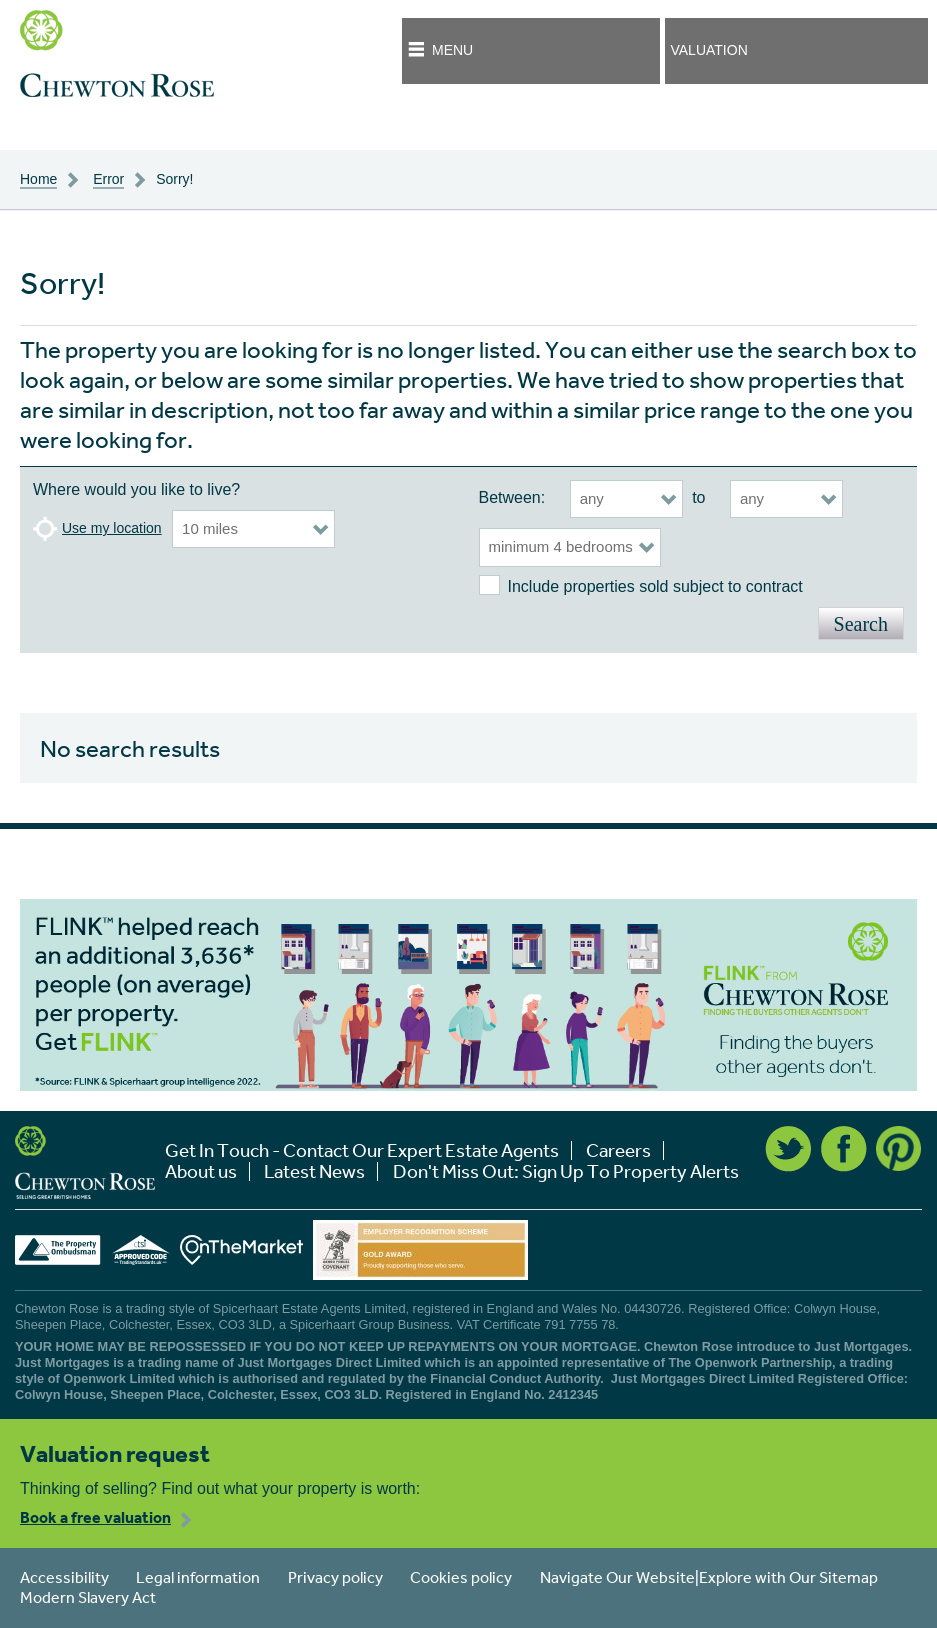  Describe the element at coordinates (698, 497) in the screenshot. I see `to` at that location.